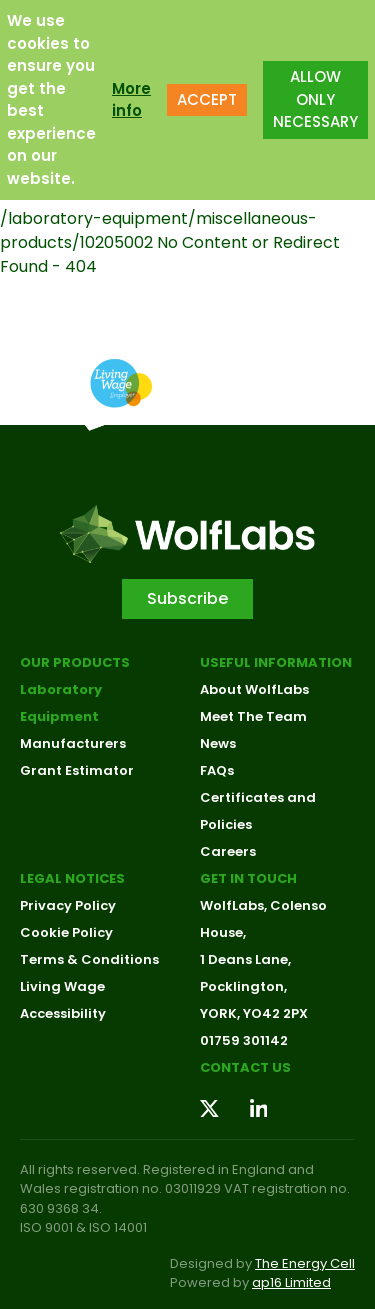 The image size is (375, 1309). I want to click on Manufacturers, so click(73, 743).